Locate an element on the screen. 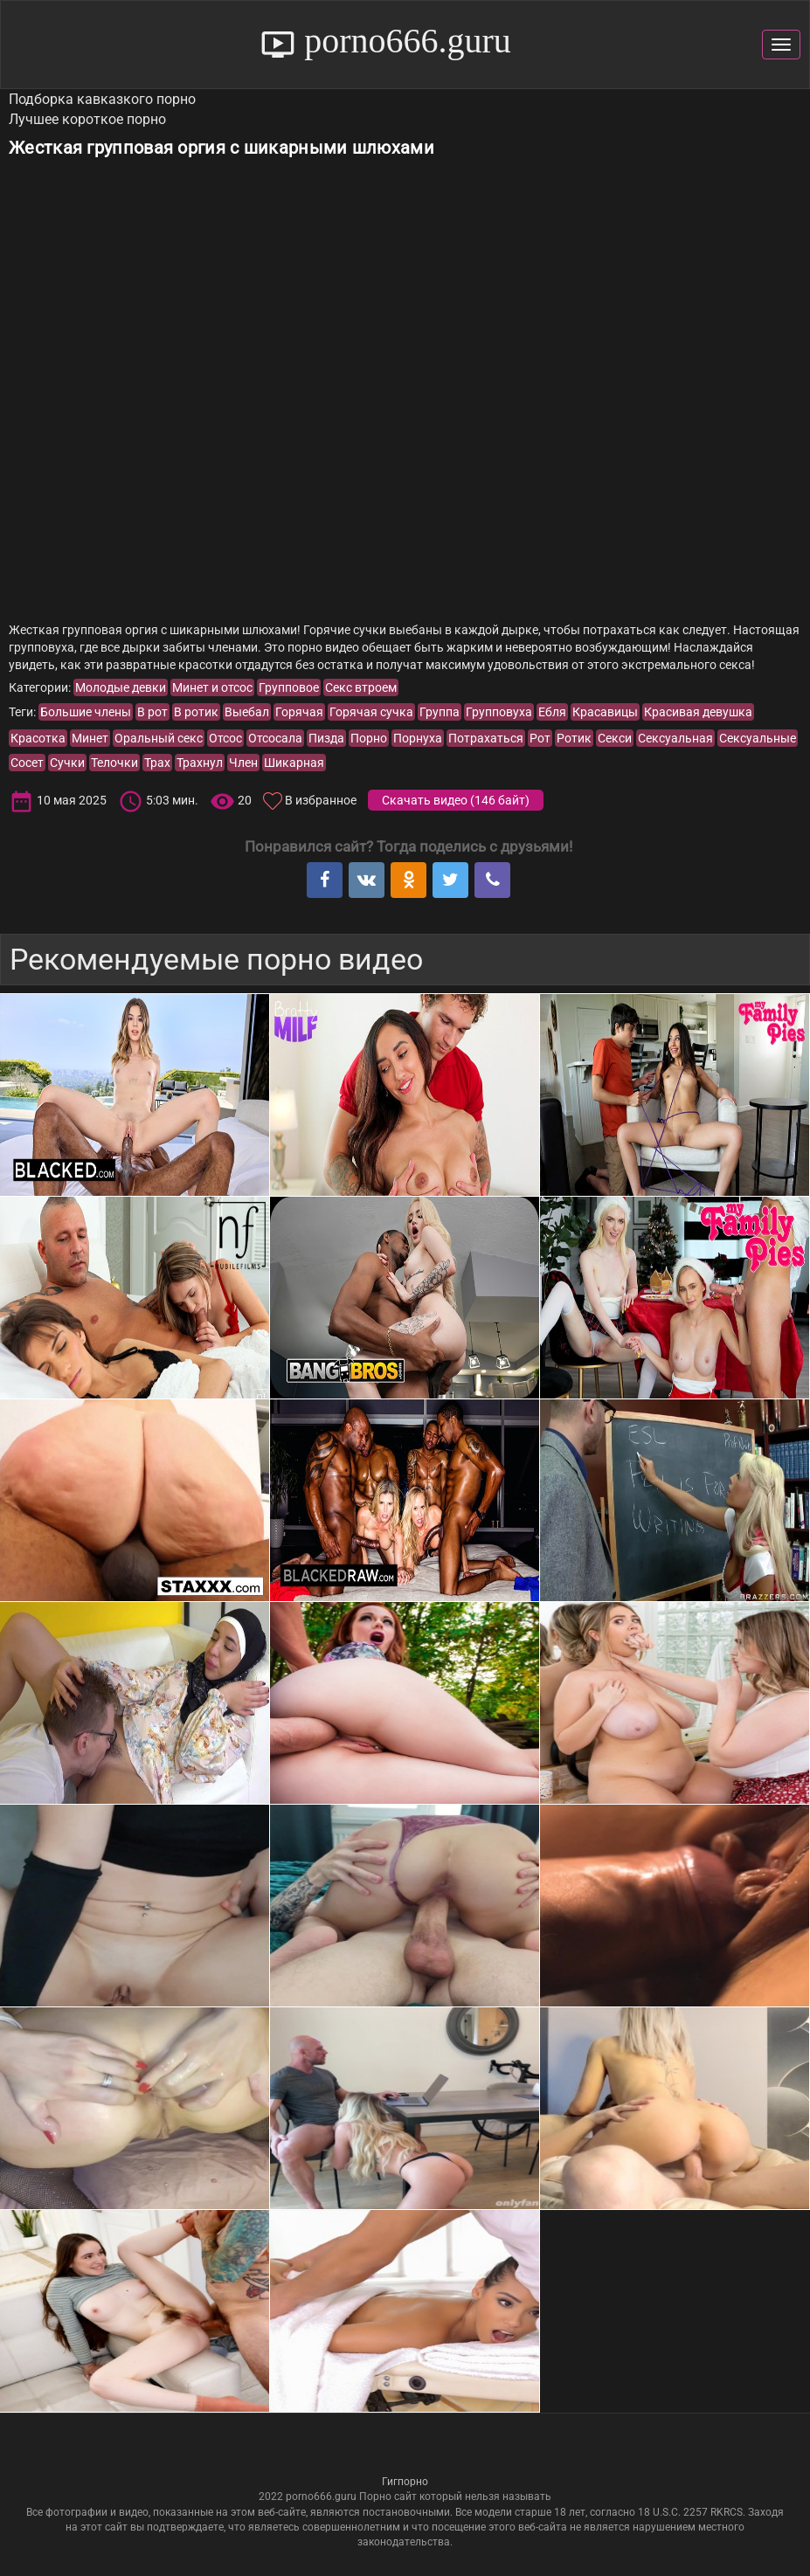 This screenshot has height=2576, width=810. Ротик is located at coordinates (574, 738).